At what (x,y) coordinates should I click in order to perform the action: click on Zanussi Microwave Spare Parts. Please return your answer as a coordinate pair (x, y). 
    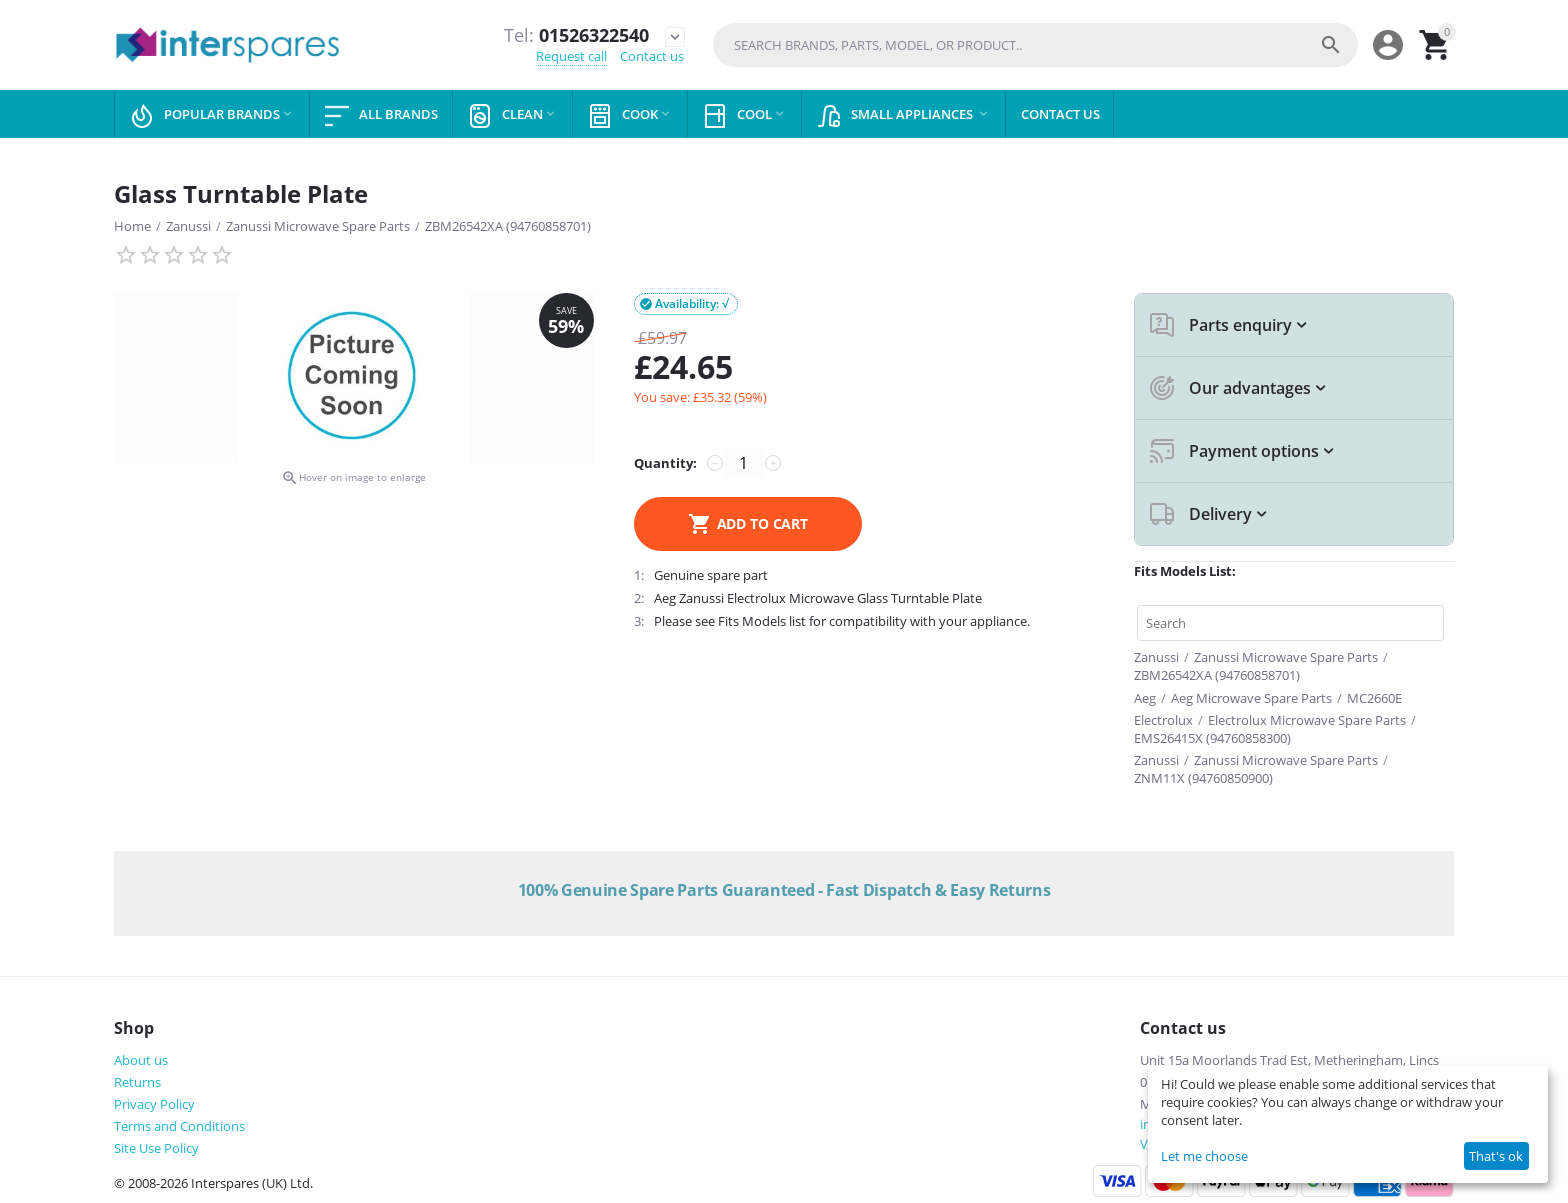
    Looking at the image, I should click on (318, 226).